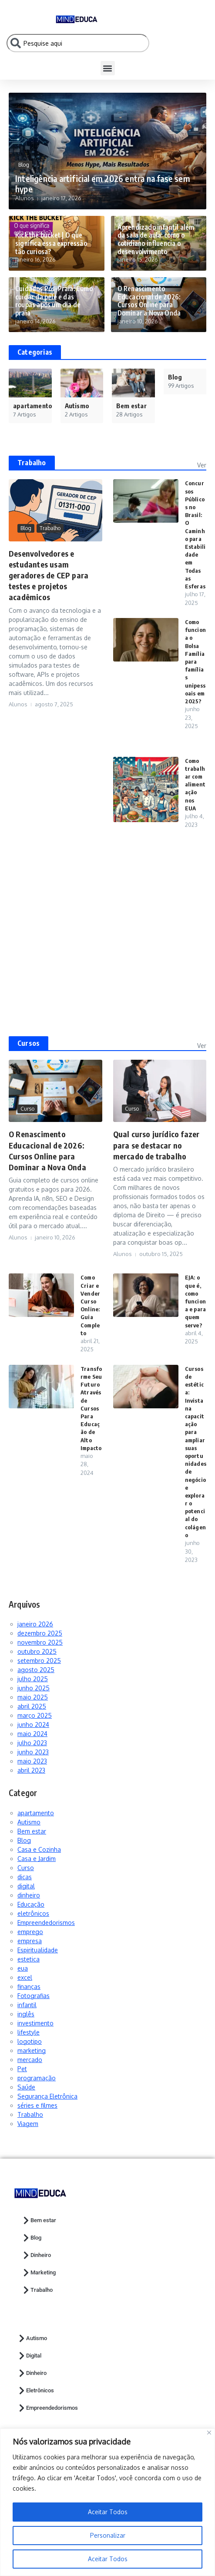 The height and width of the screenshot is (2576, 215). I want to click on novembro 2025, so click(40, 1642).